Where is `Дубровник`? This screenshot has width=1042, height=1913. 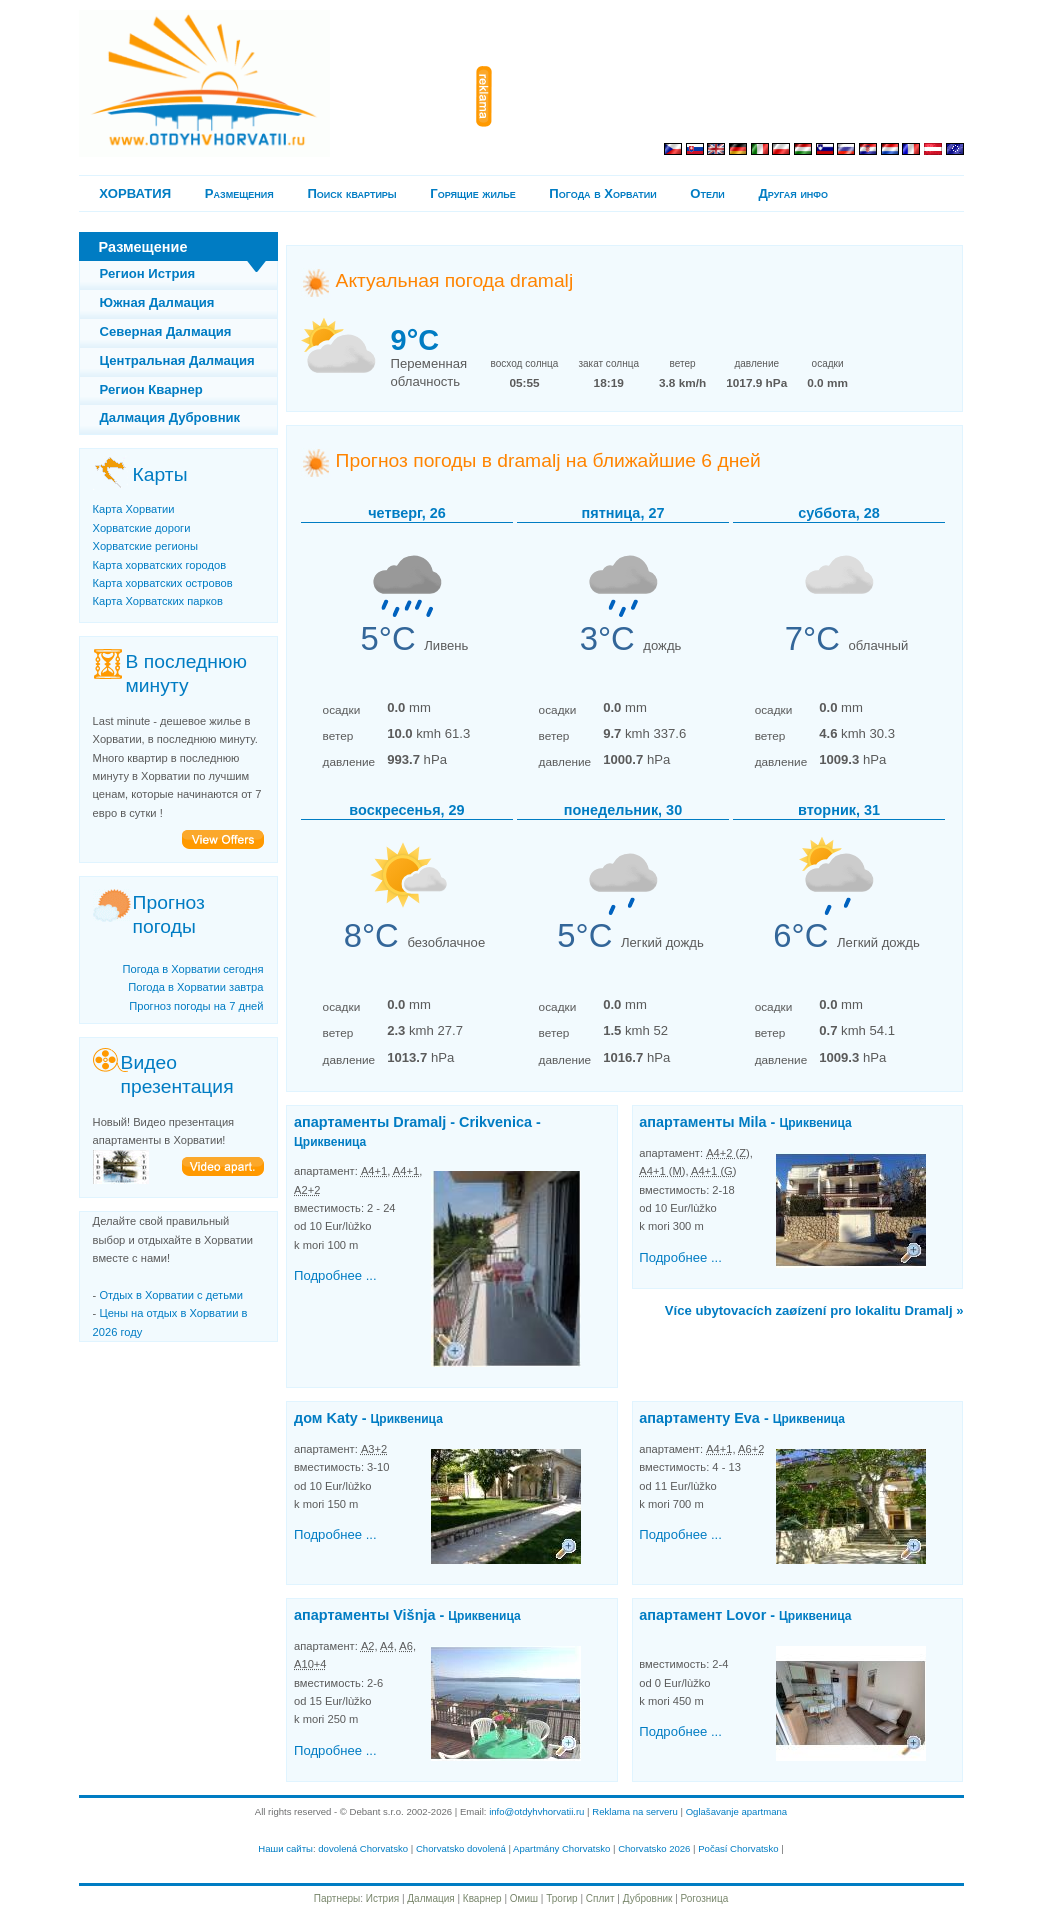
Дубровник is located at coordinates (648, 1898).